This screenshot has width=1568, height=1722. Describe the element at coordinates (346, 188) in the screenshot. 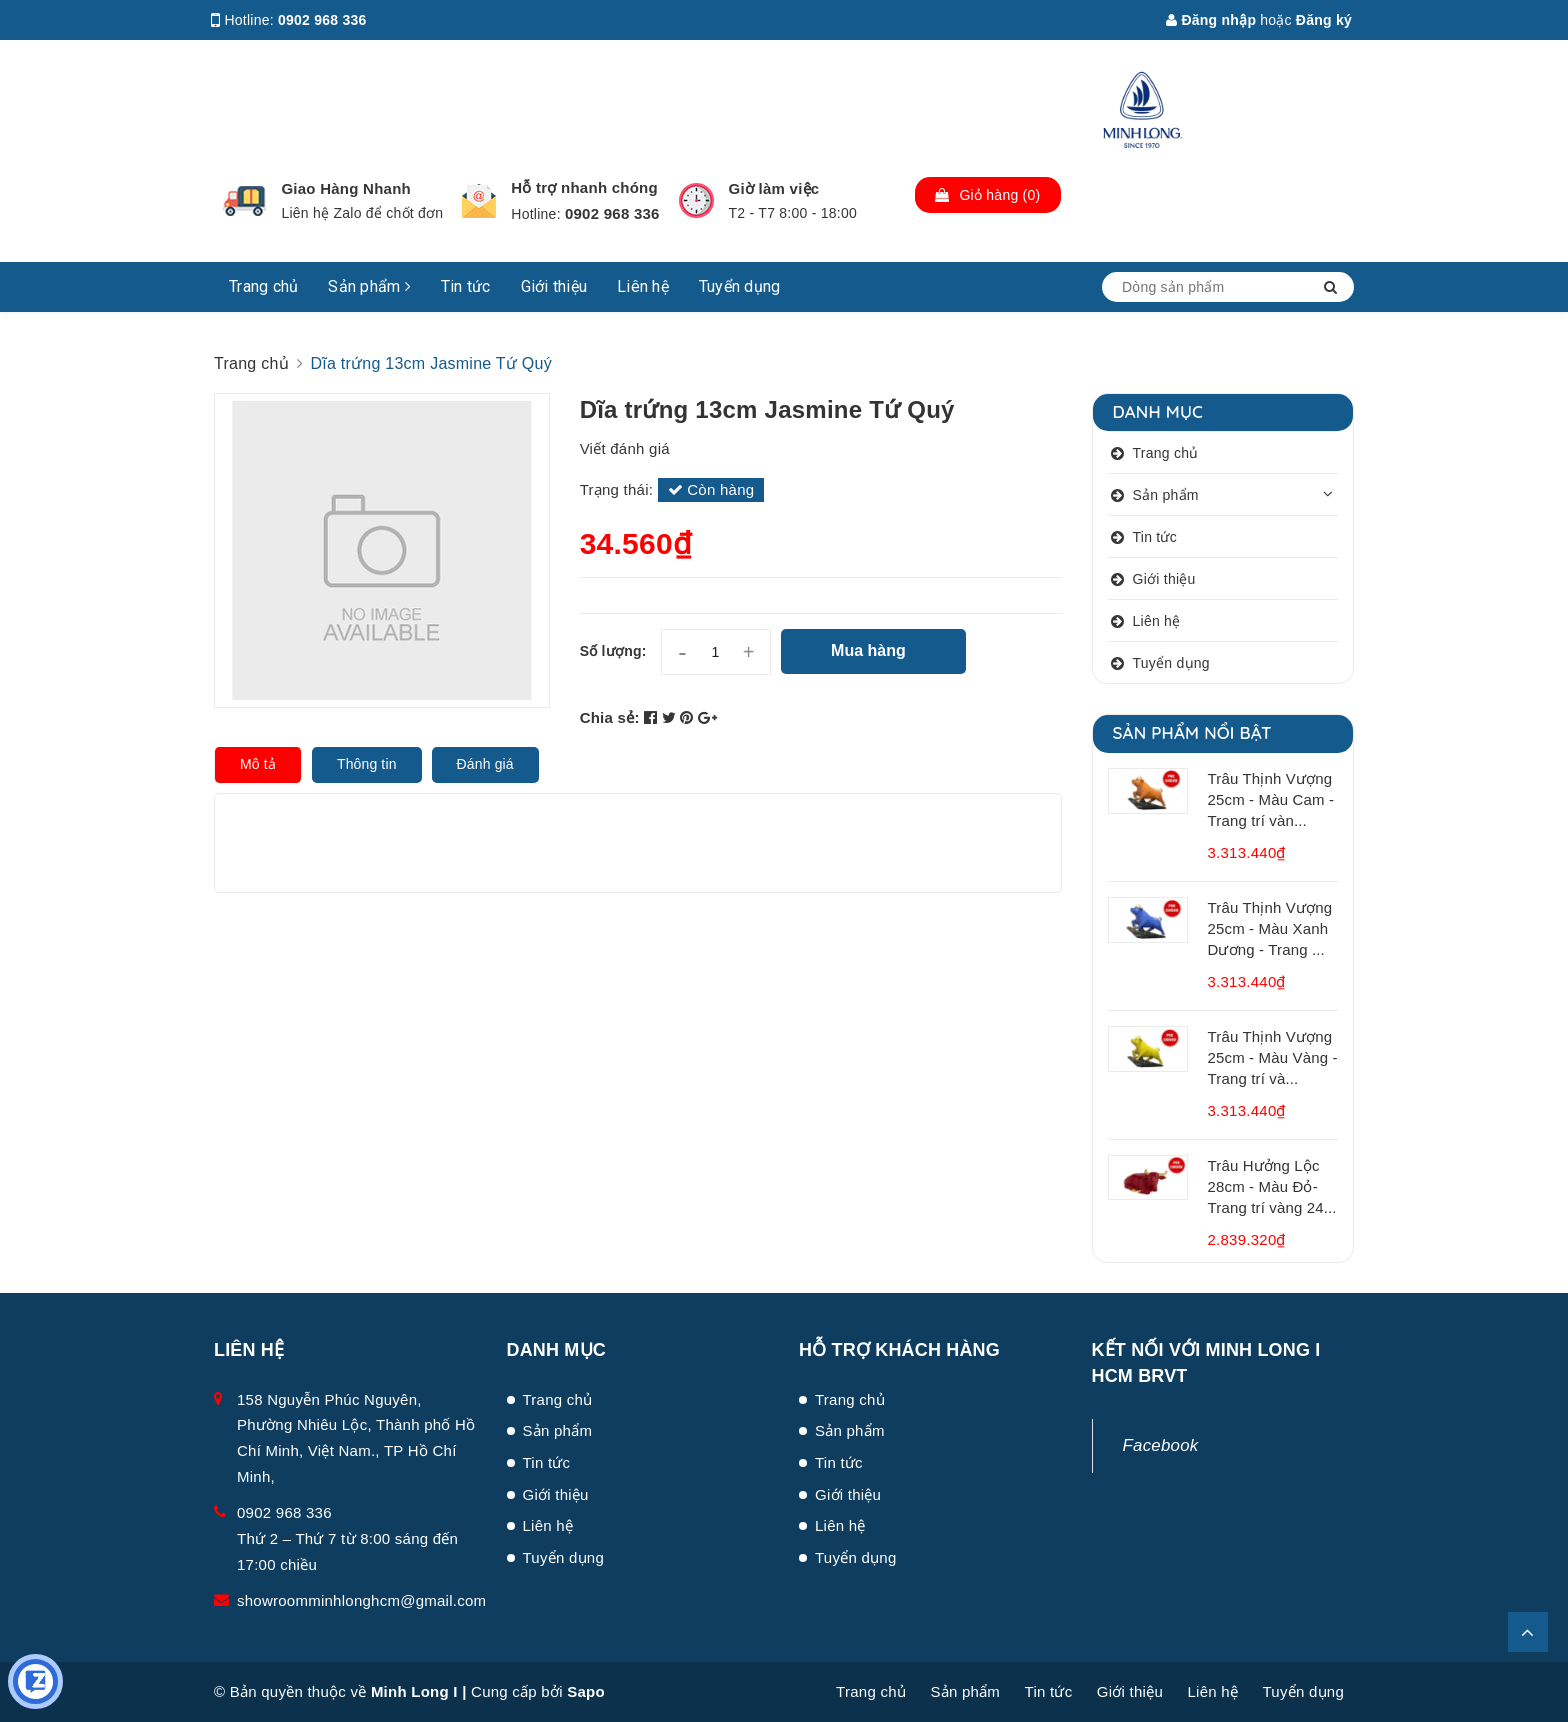

I see `Giao Hàng Nhanh` at that location.